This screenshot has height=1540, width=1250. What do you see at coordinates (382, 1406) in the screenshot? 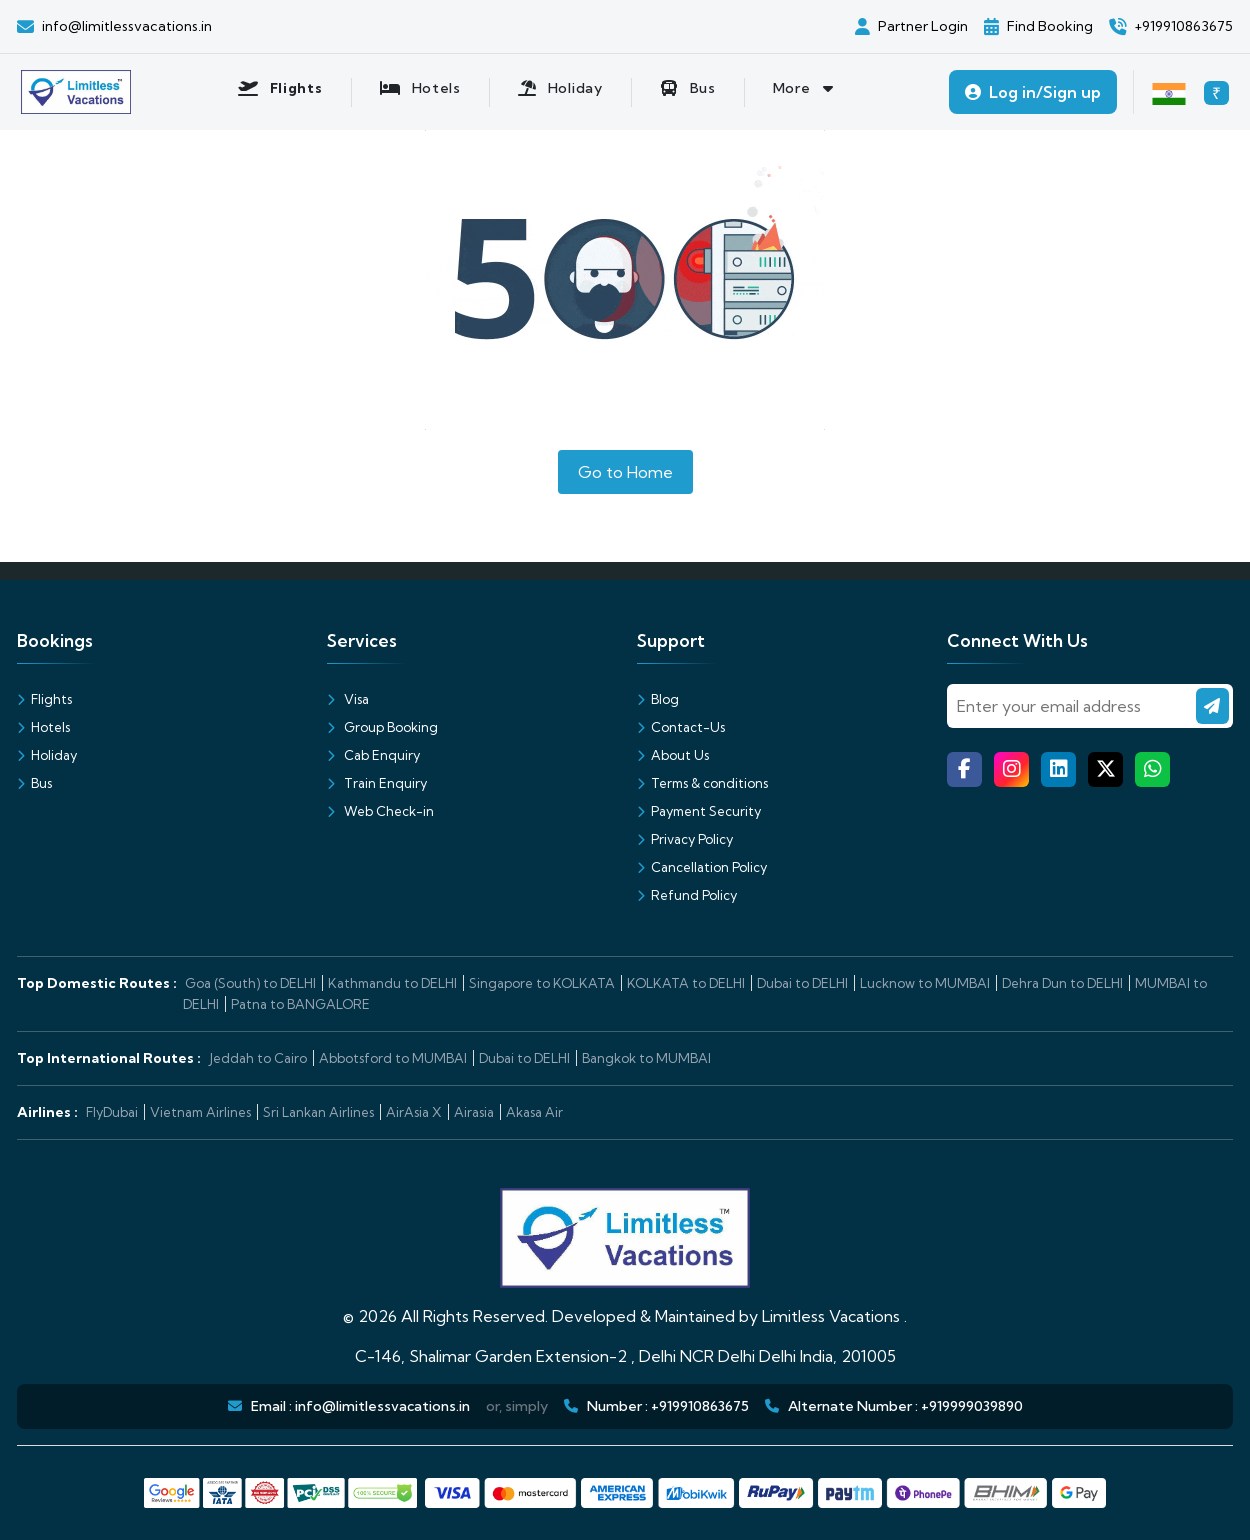
I see `info@limitlessvacations.in` at bounding box center [382, 1406].